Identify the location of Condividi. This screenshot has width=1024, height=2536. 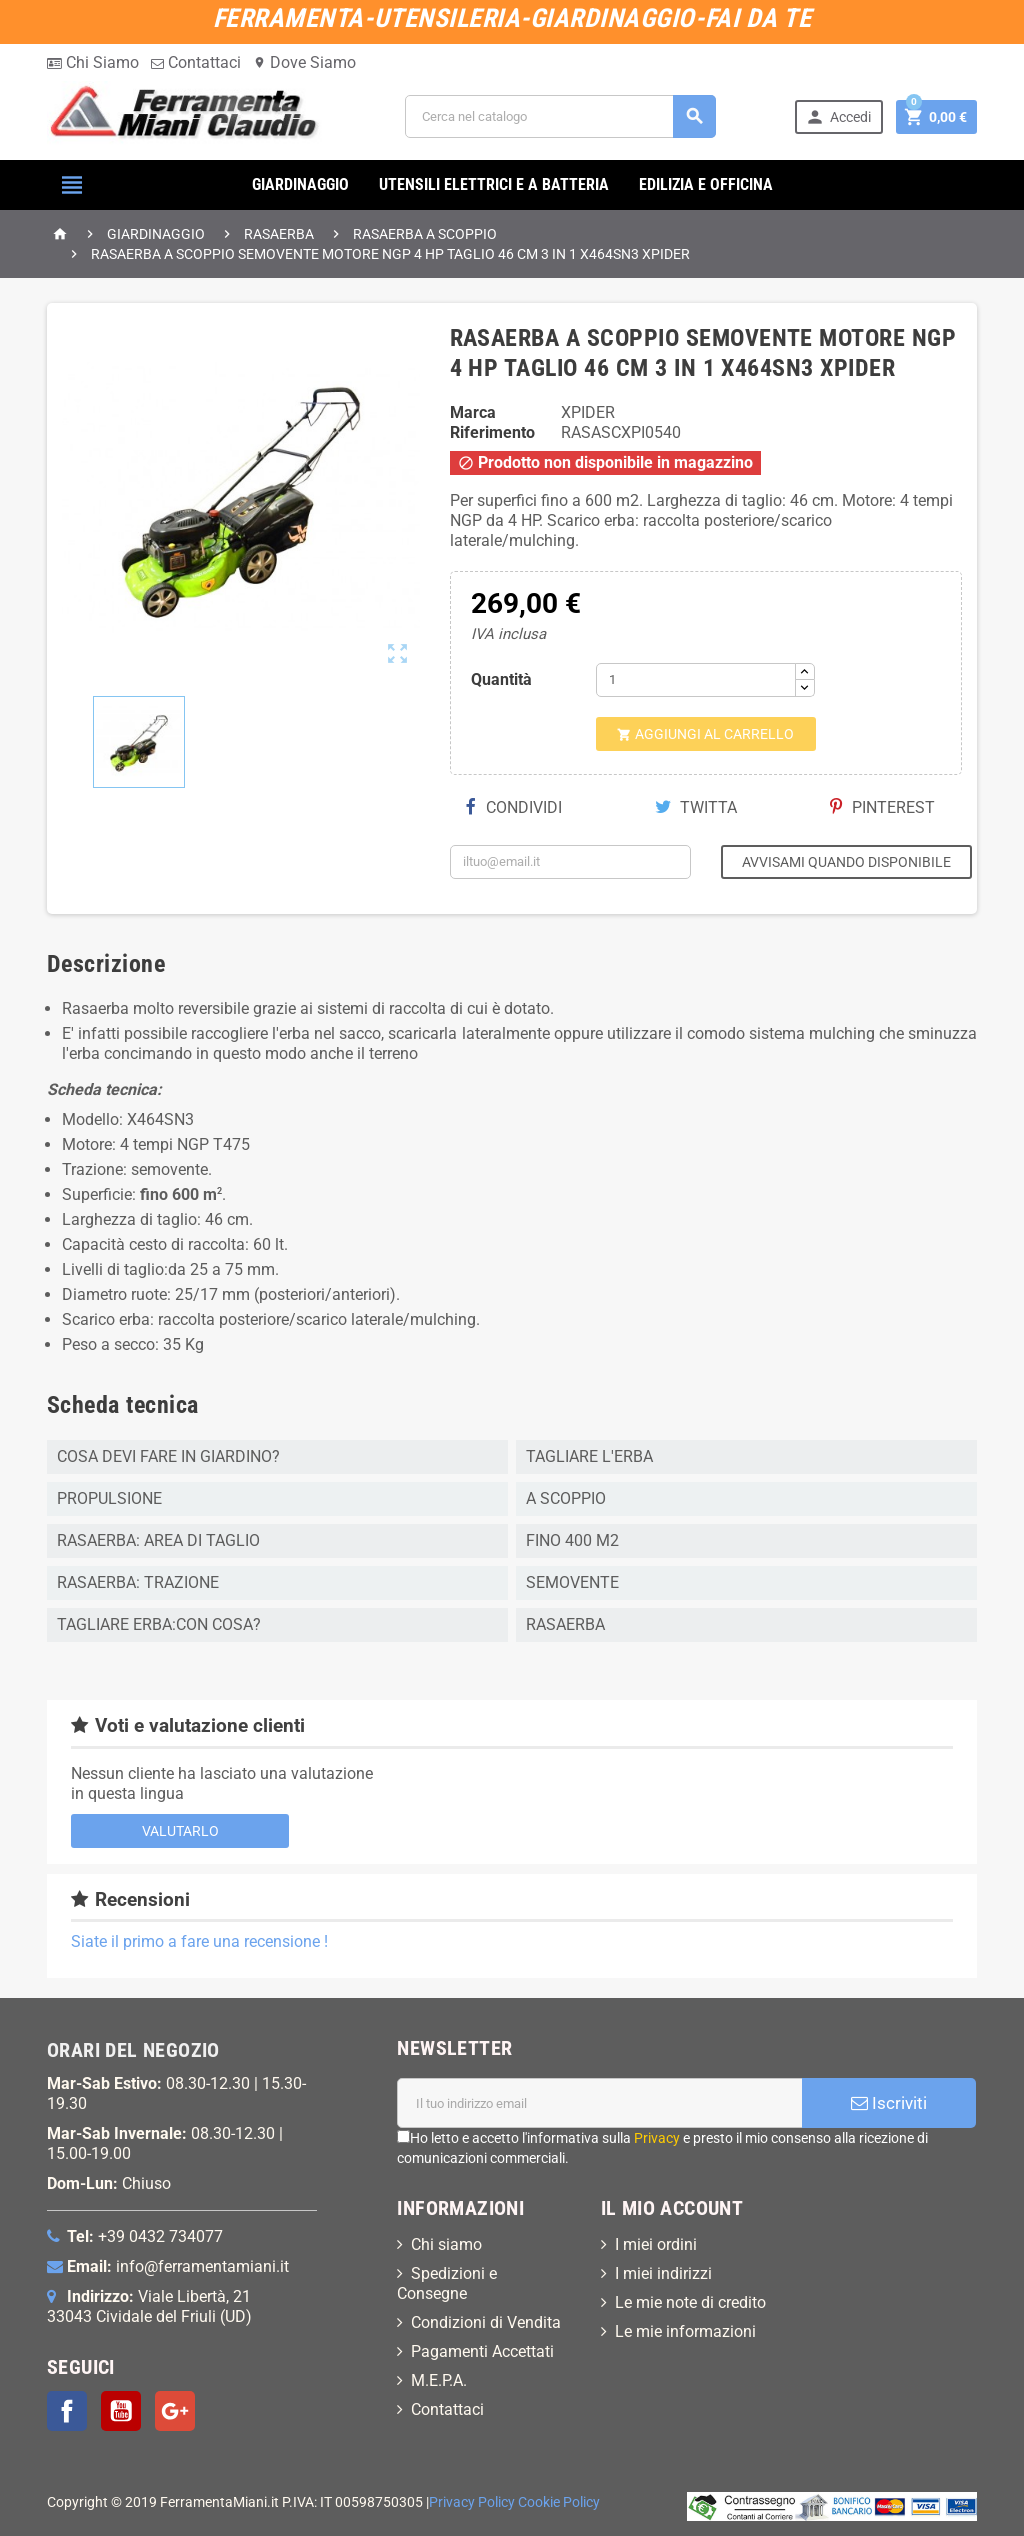
(514, 807).